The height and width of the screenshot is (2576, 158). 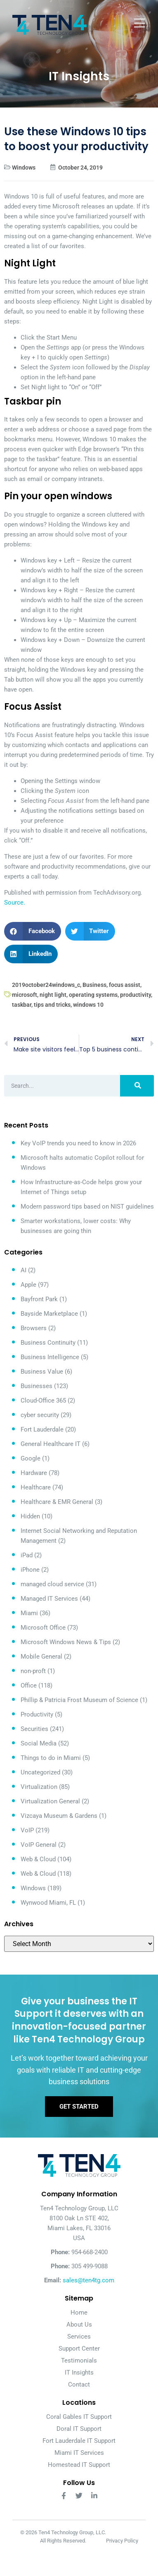 What do you see at coordinates (135, 994) in the screenshot?
I see `productivity` at bounding box center [135, 994].